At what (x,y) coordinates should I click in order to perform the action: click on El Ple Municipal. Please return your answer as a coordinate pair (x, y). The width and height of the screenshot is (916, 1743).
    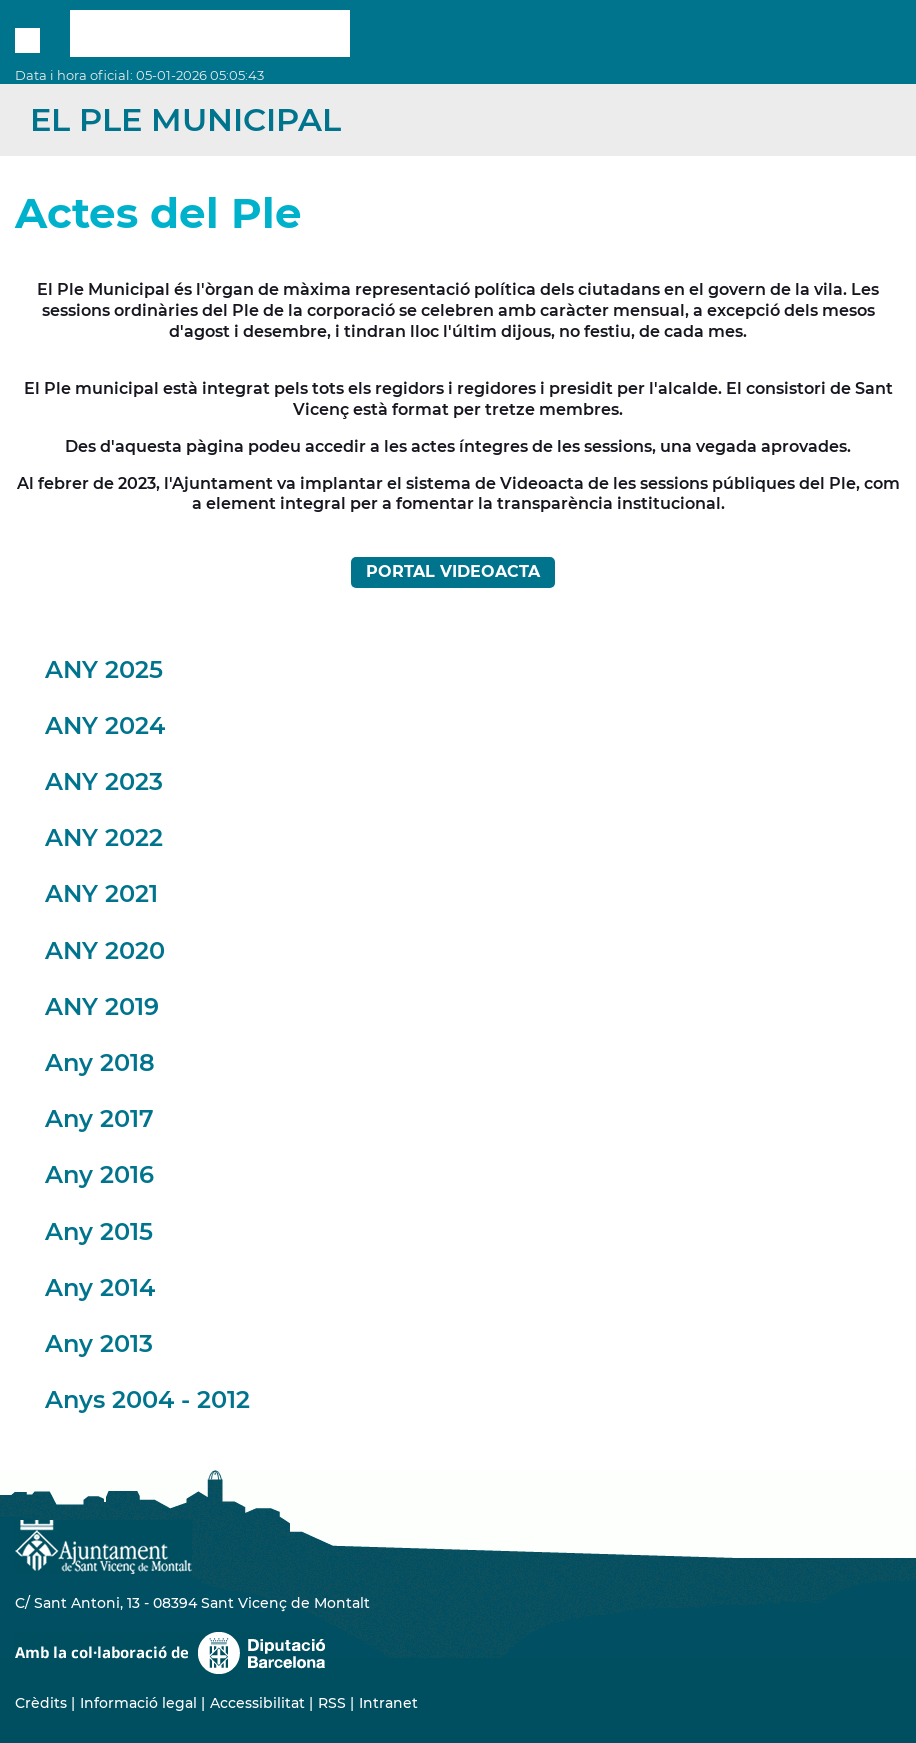
    Looking at the image, I should click on (185, 119).